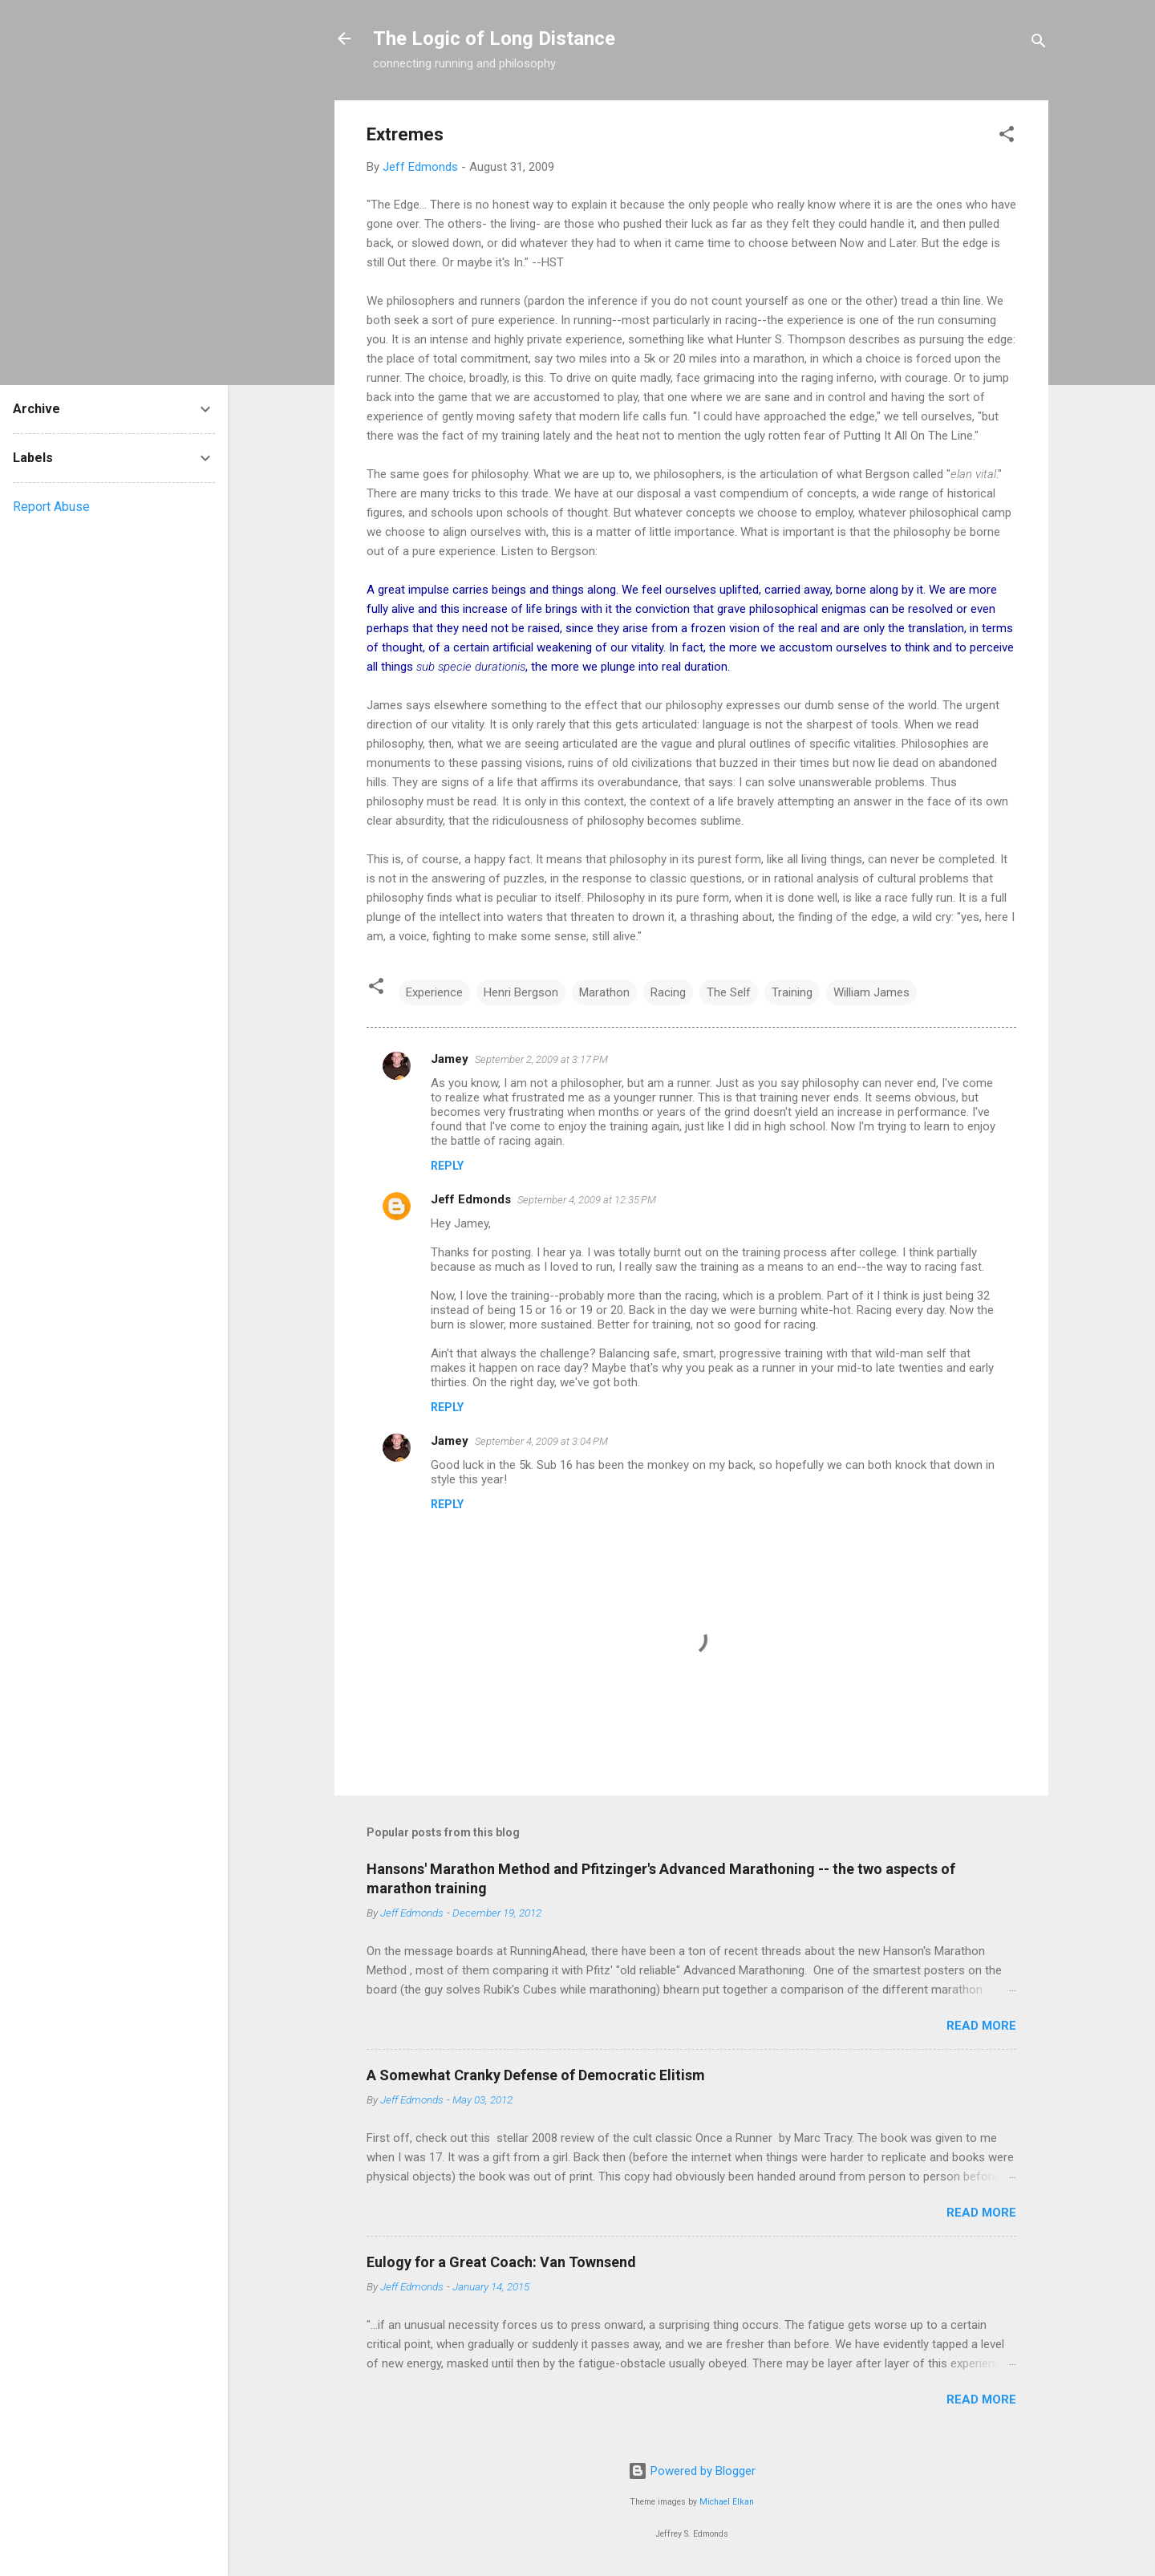  I want to click on Report Abuse, so click(51, 506).